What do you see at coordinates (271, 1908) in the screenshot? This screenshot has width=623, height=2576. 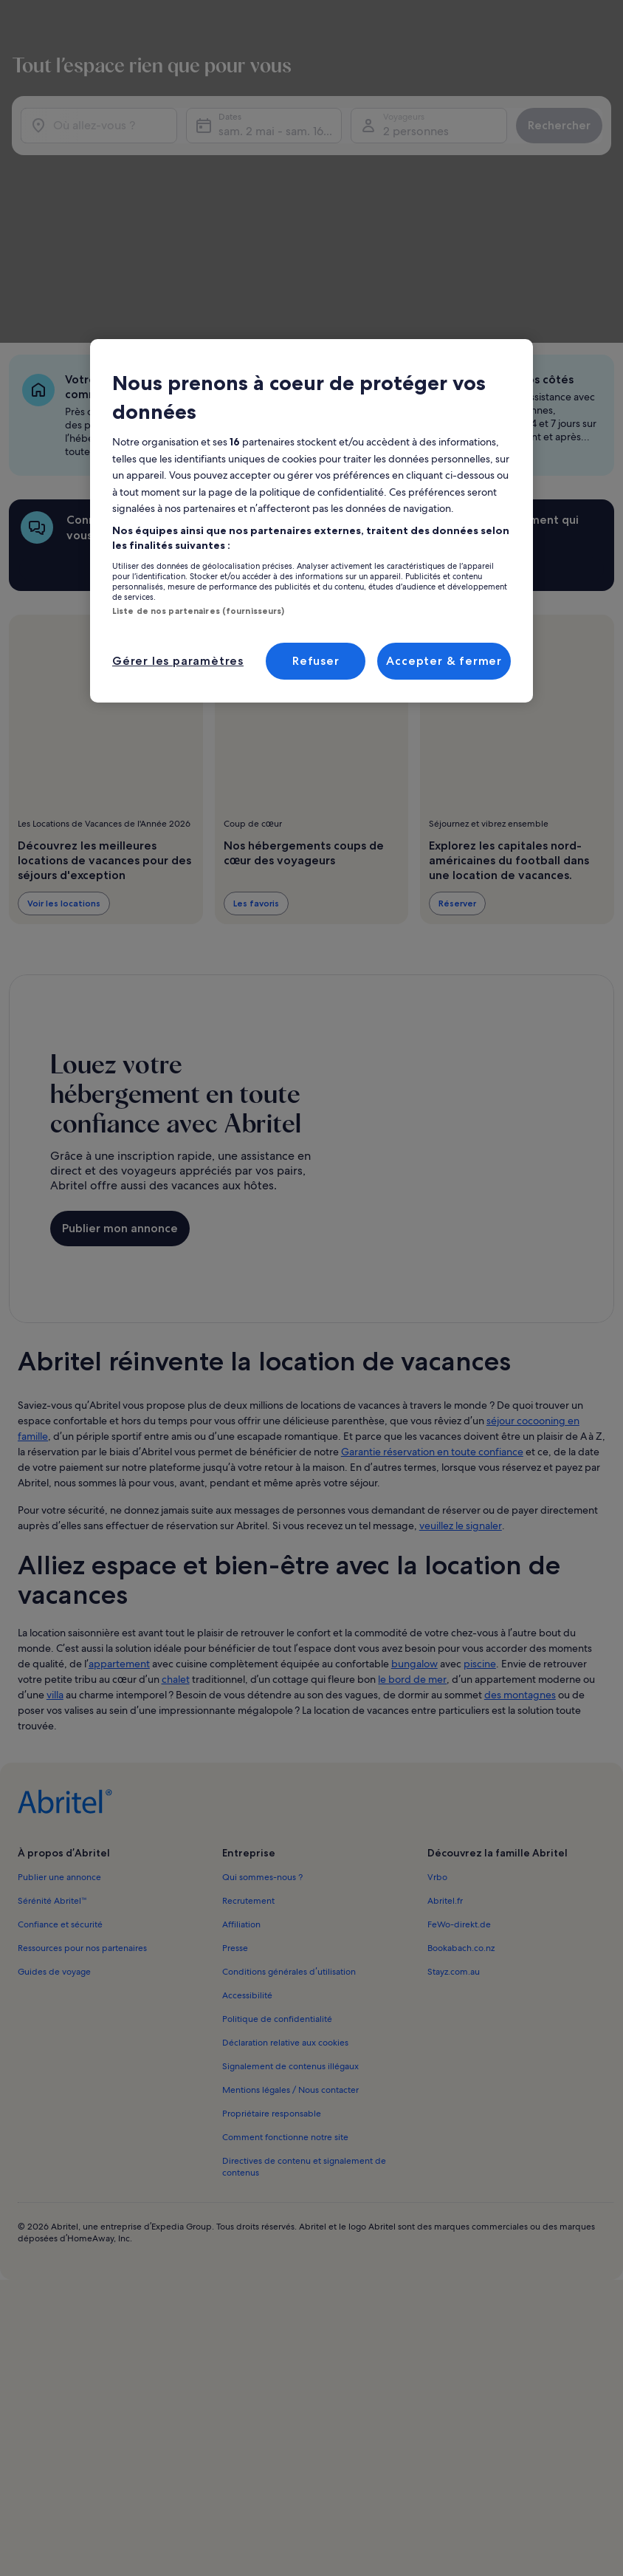 I see `Propriétaire responsable [link]` at bounding box center [271, 1908].